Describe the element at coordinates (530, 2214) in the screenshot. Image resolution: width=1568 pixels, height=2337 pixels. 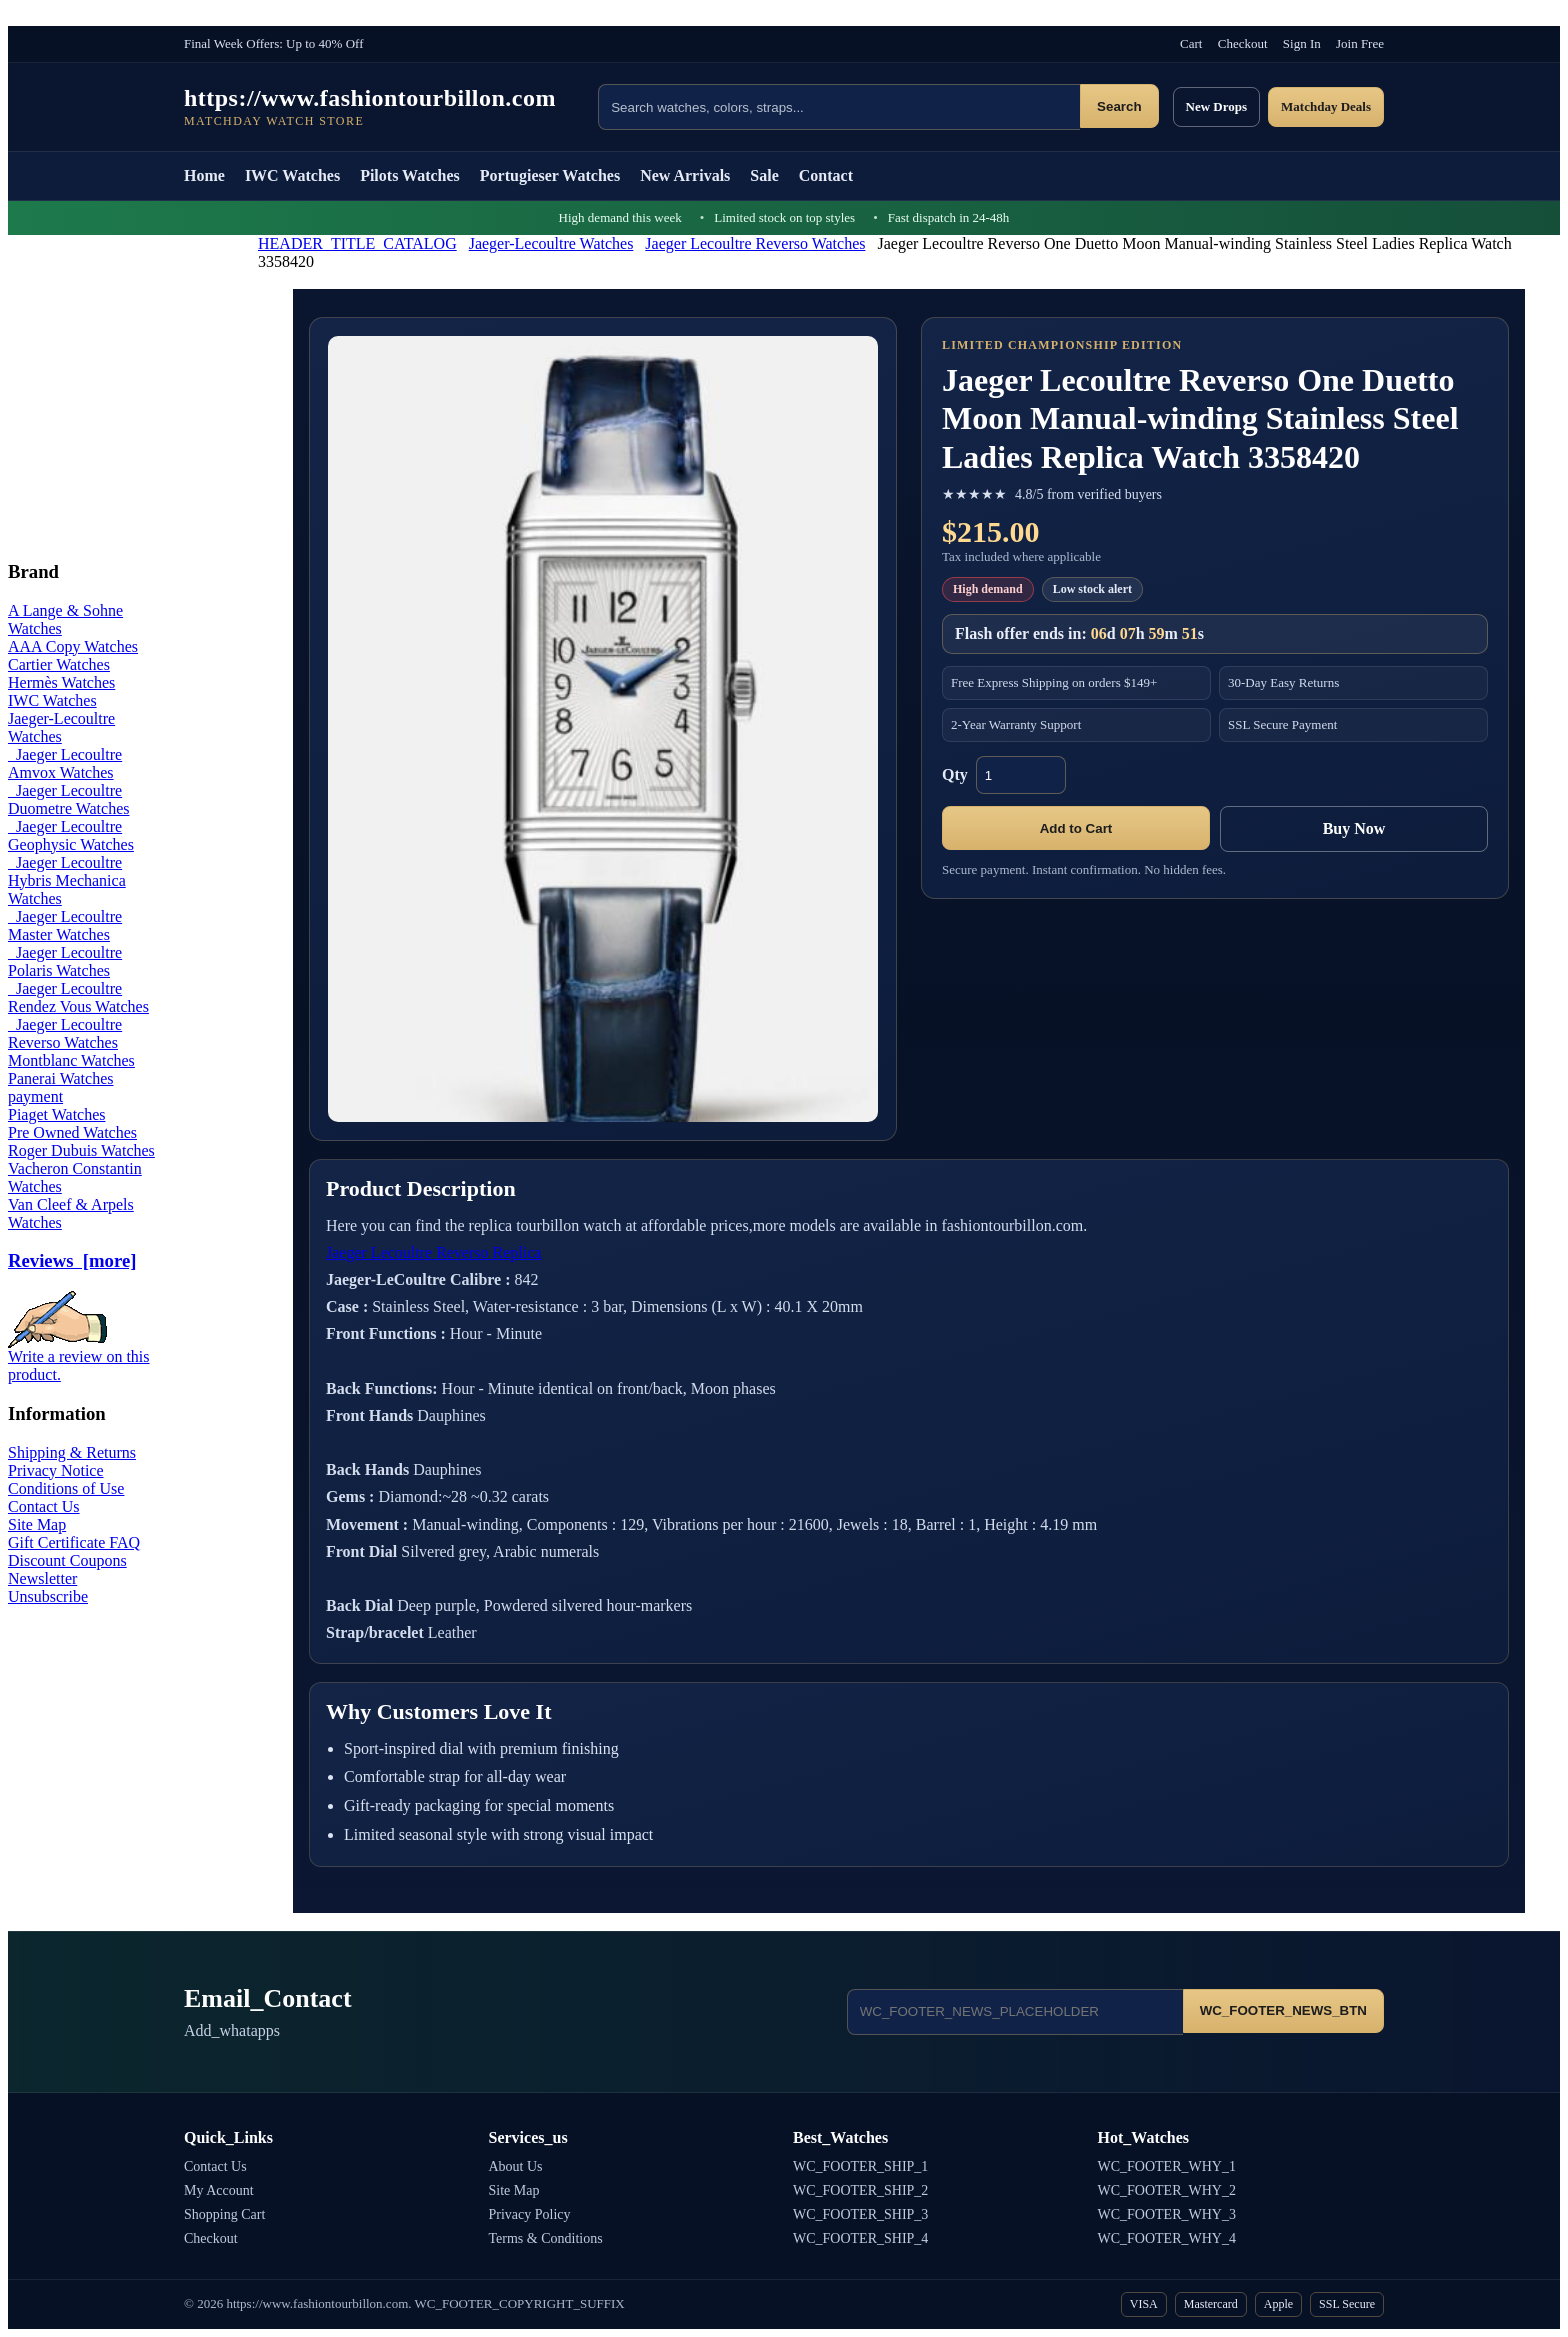
I see `Privacy Policy` at that location.